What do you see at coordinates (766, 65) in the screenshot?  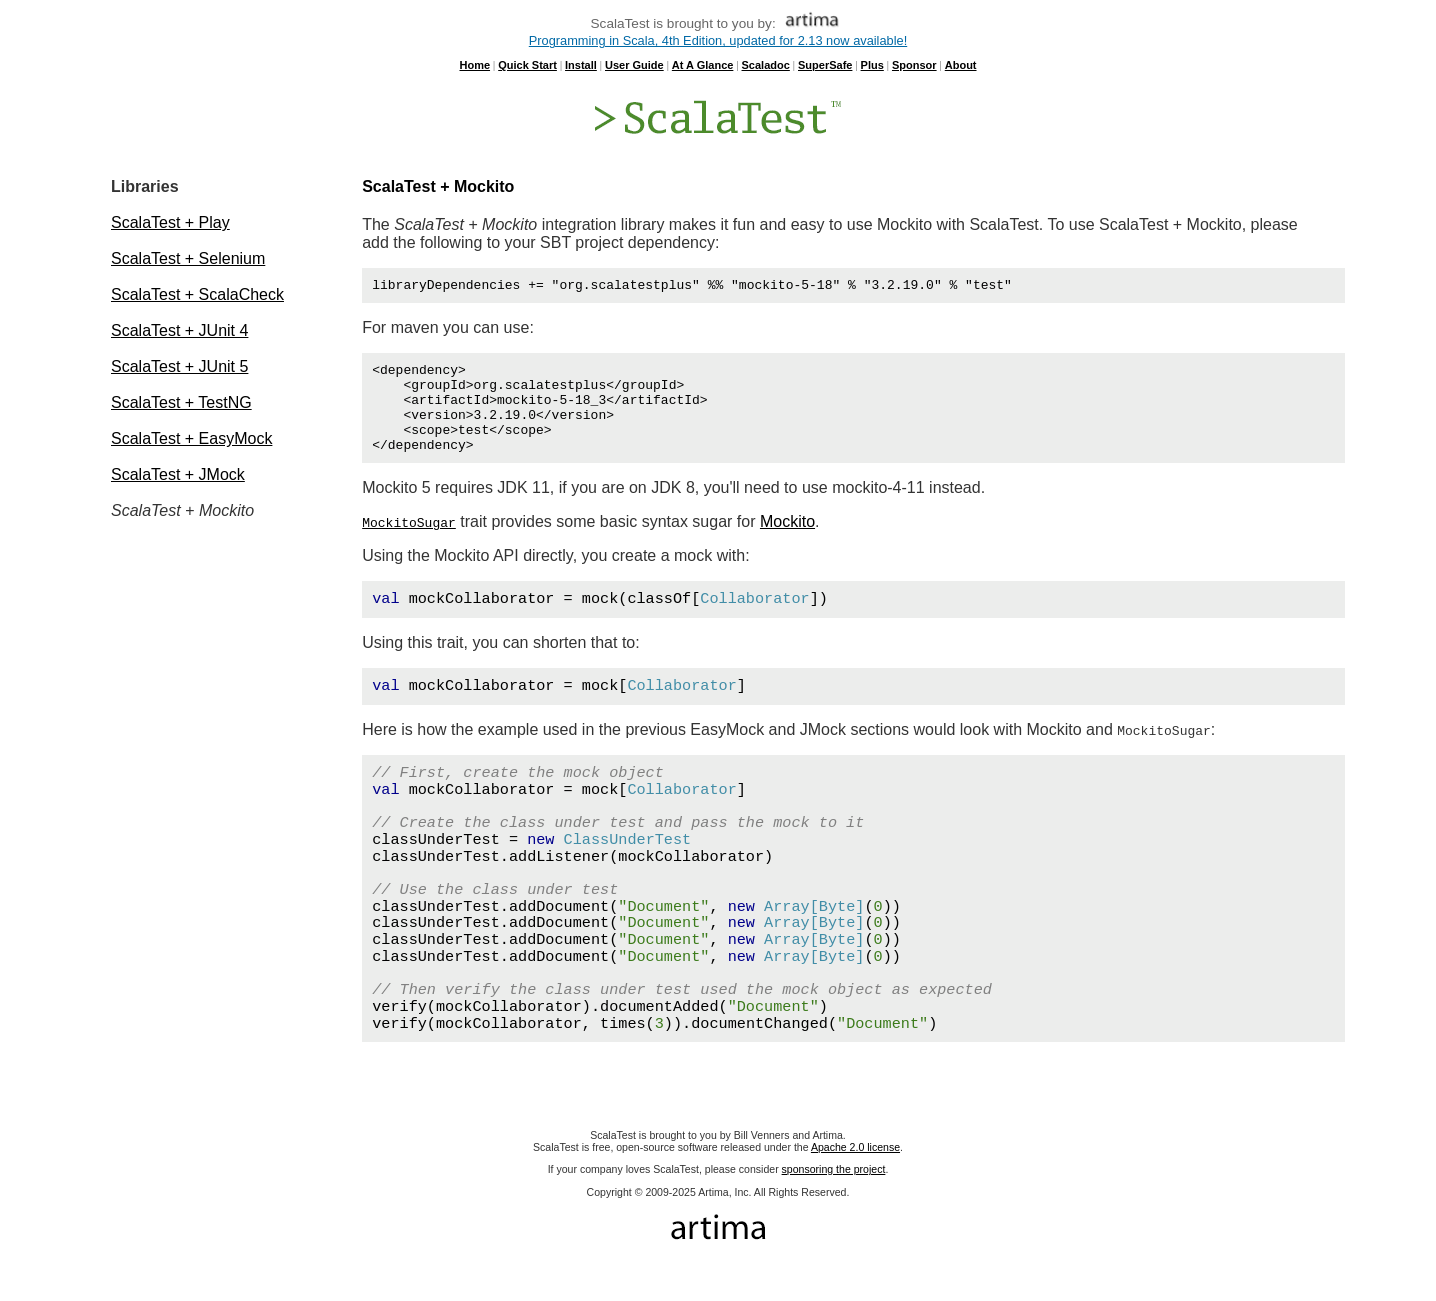 I see `Scaladoc` at bounding box center [766, 65].